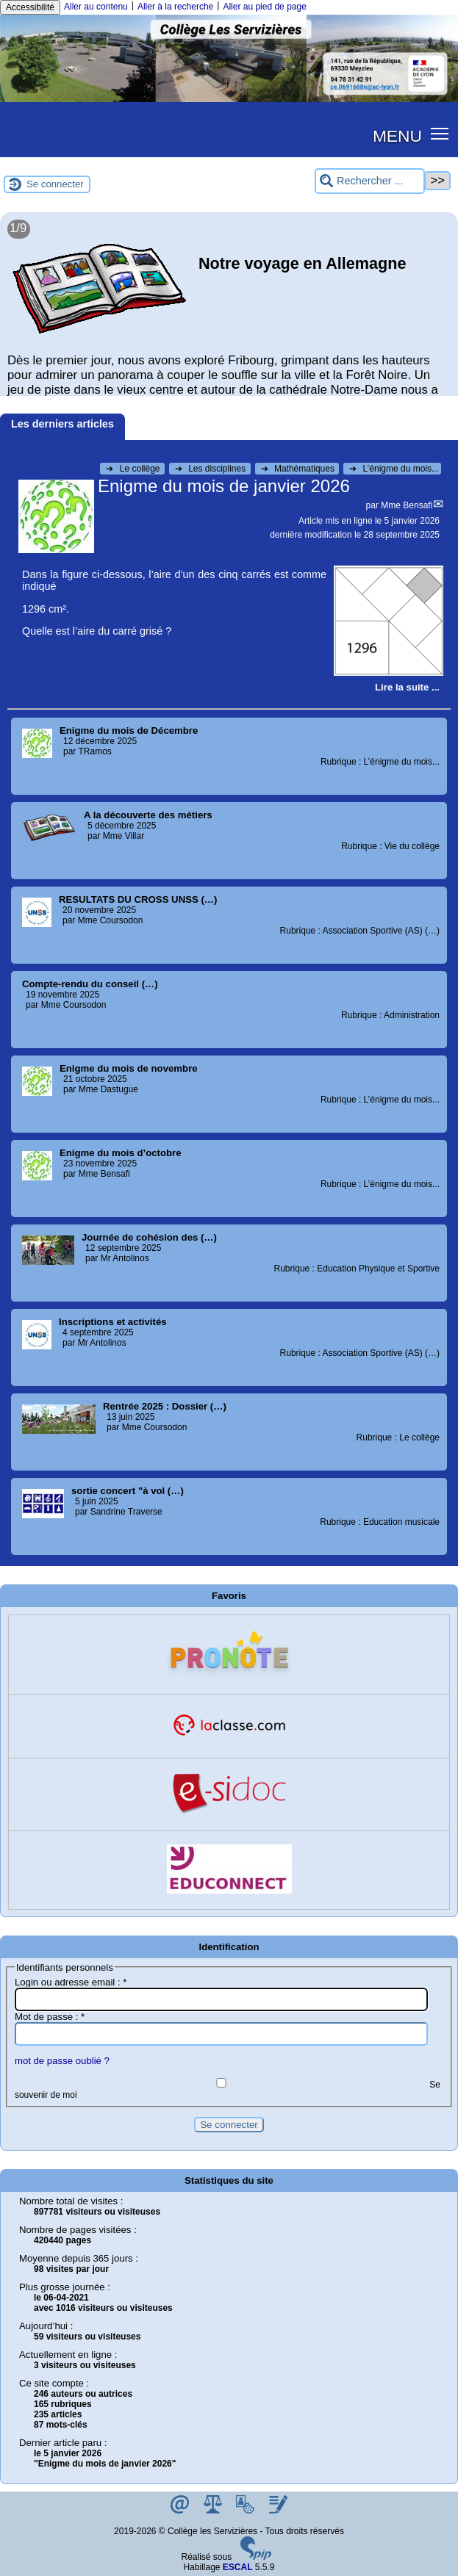  What do you see at coordinates (134, 468) in the screenshot?
I see `Le collège` at bounding box center [134, 468].